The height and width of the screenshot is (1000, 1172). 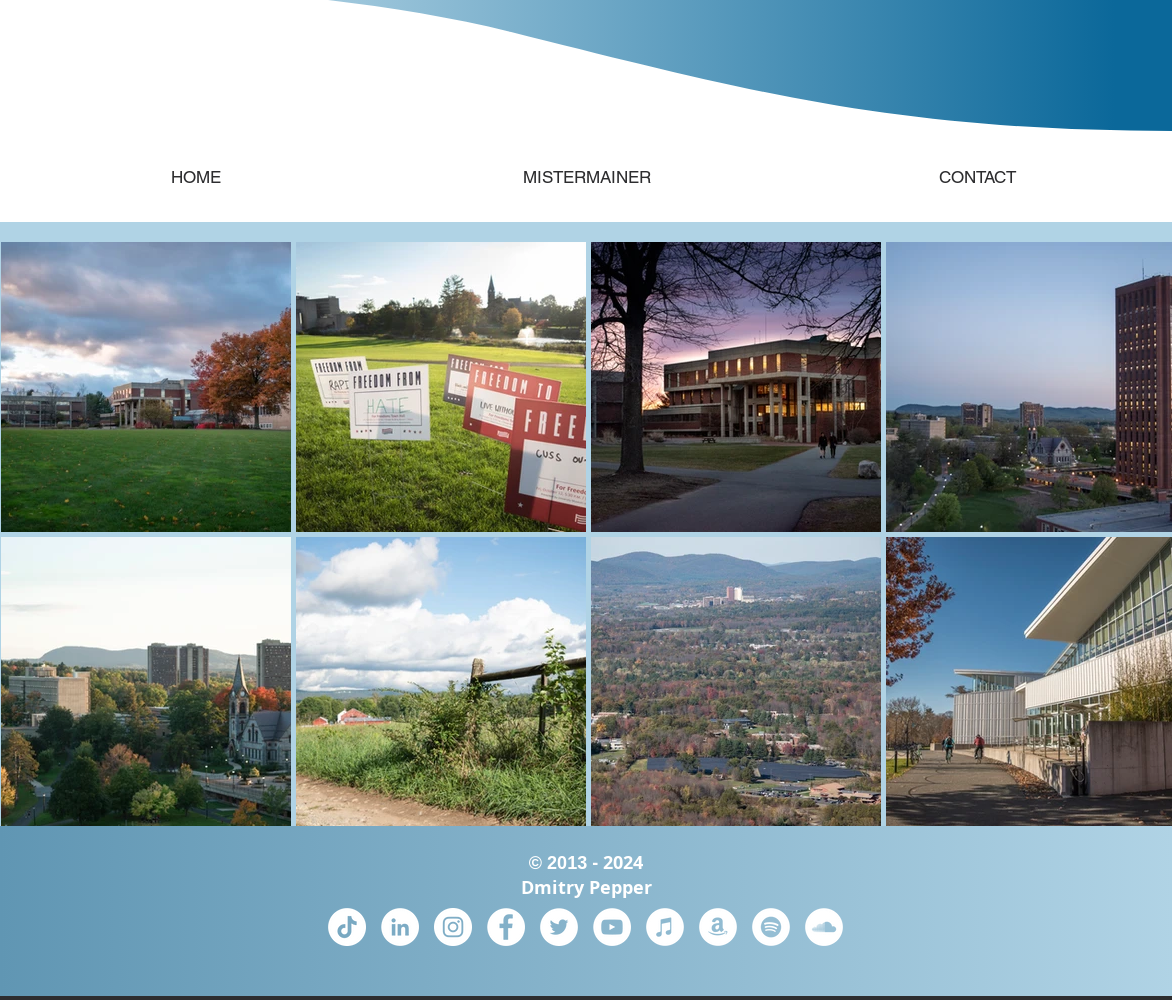 I want to click on [YouTube], so click(x=612, y=927).